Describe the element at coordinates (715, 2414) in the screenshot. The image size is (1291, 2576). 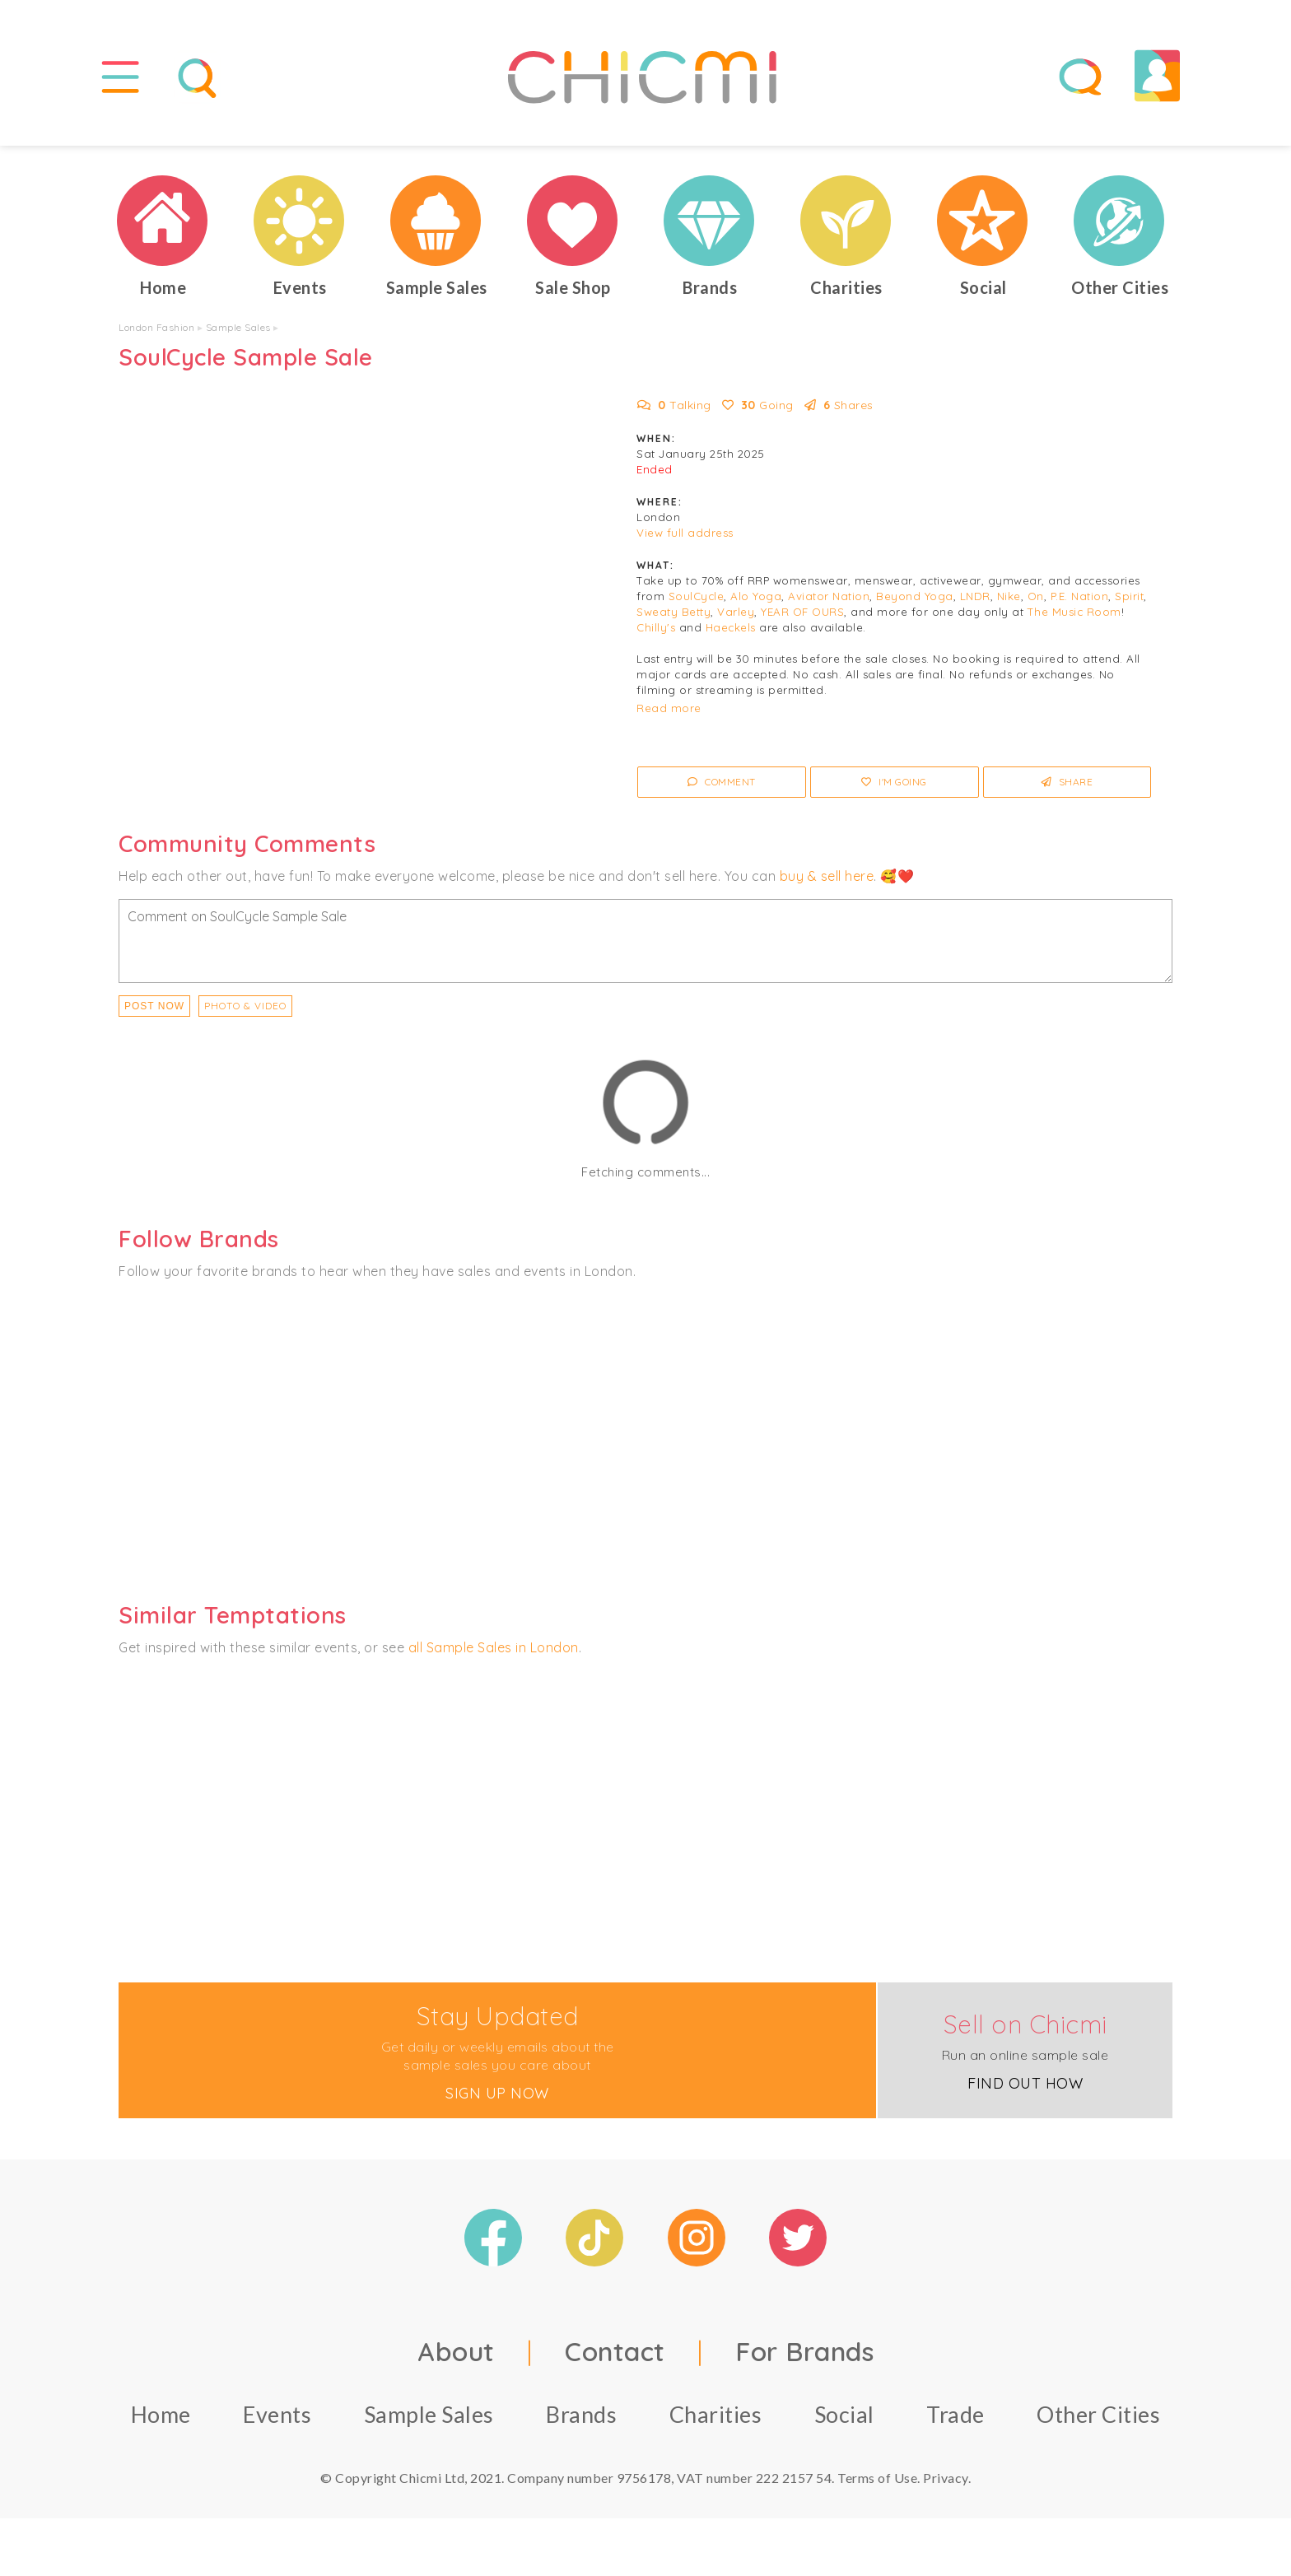
I see `Charities` at that location.